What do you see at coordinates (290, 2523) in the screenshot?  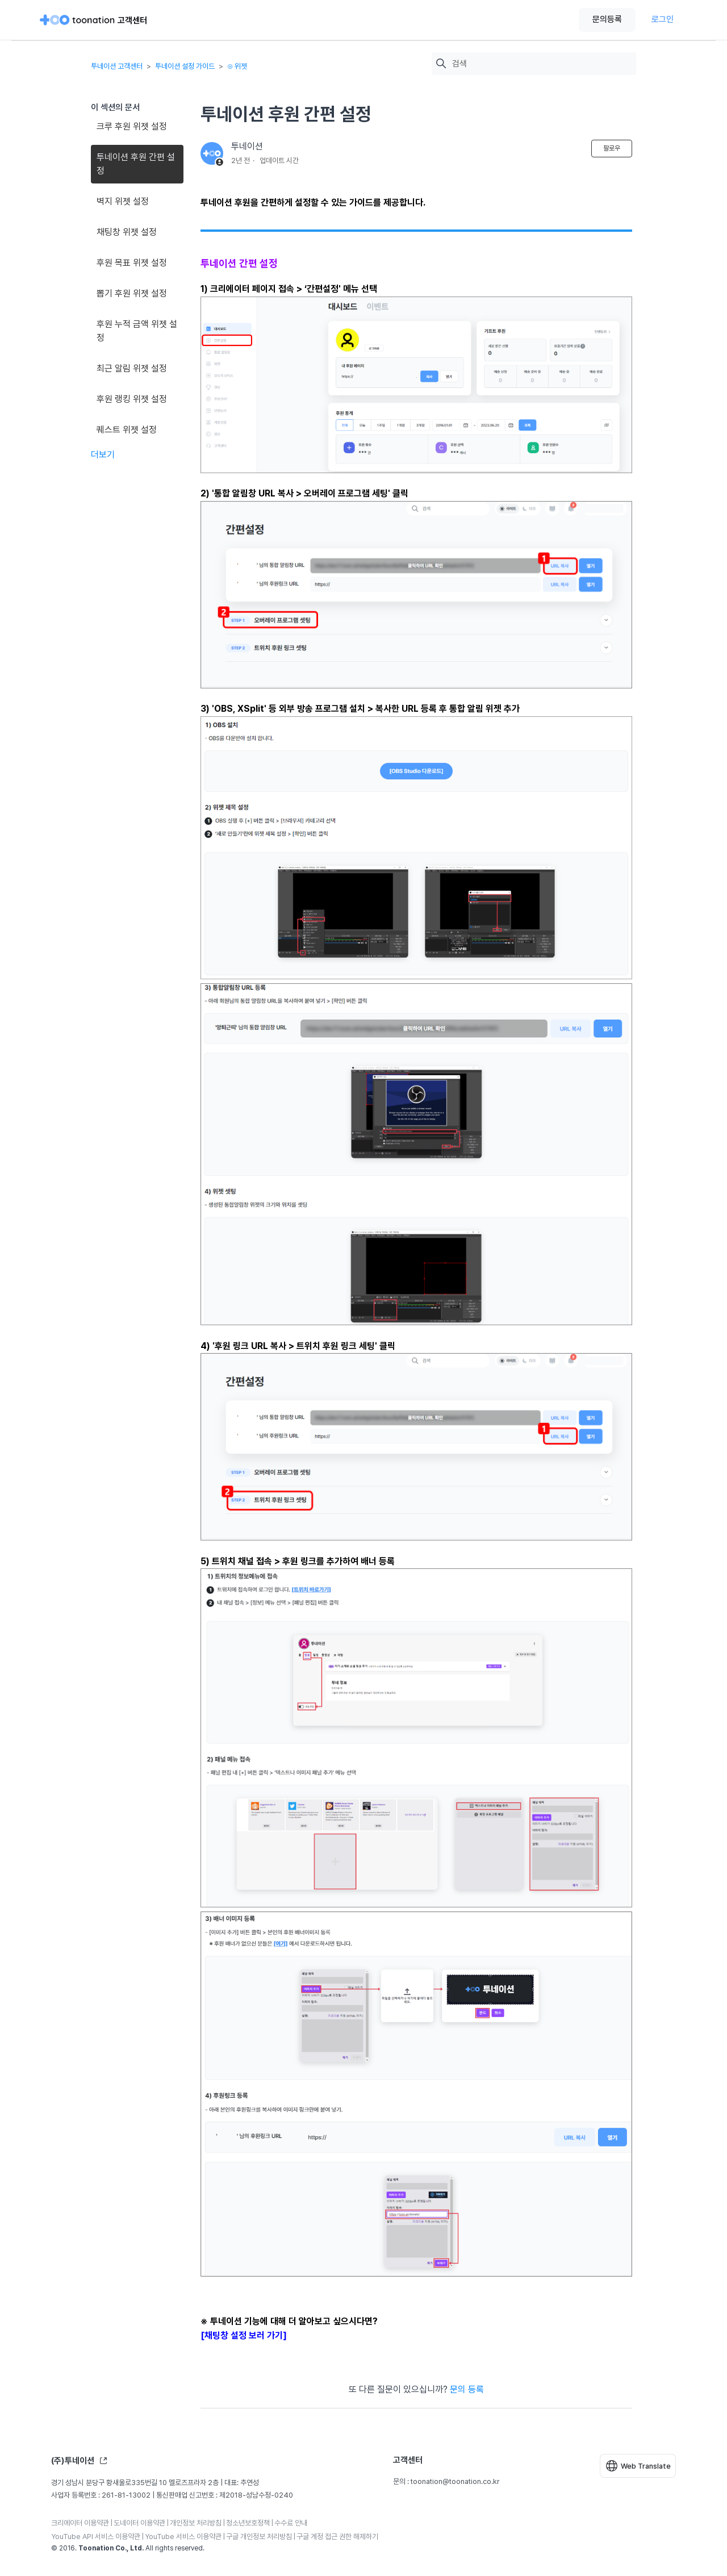 I see `수수료 안내` at bounding box center [290, 2523].